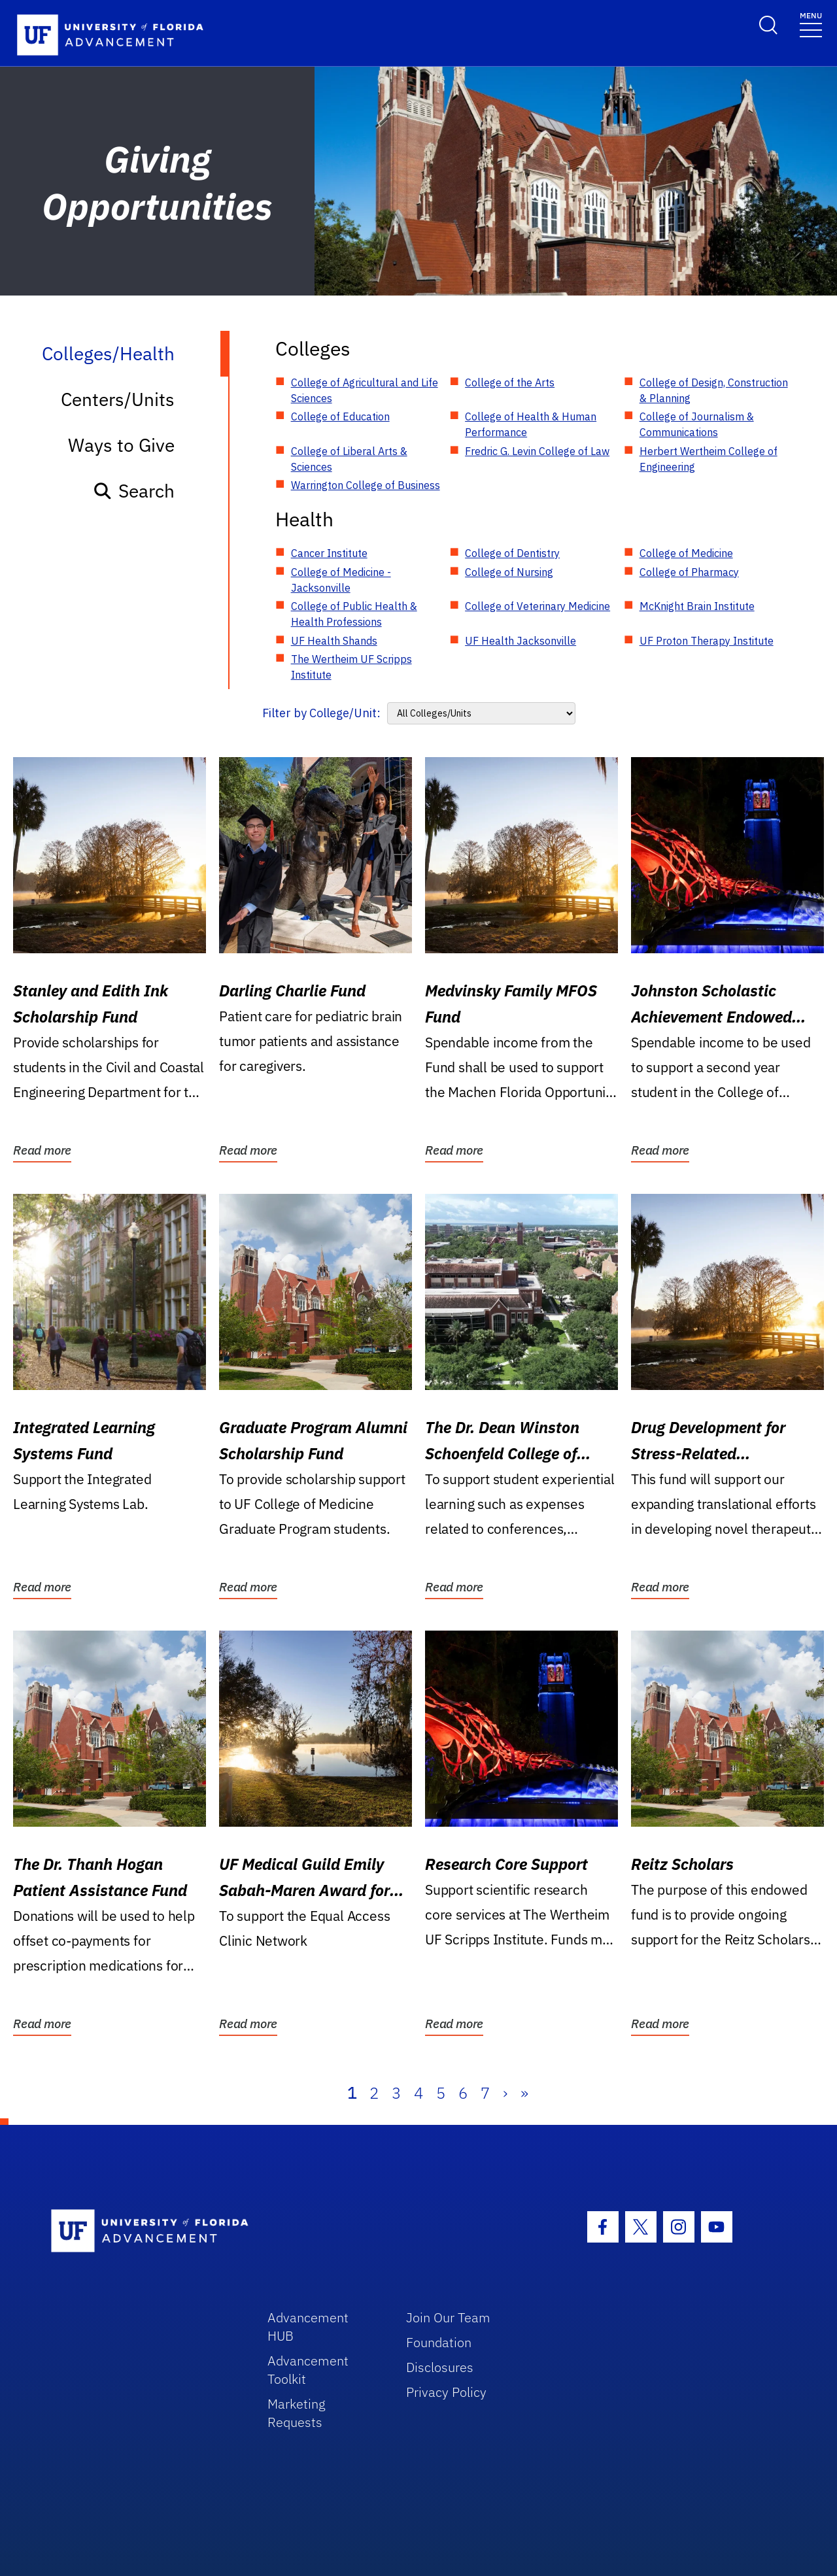 This screenshot has width=837, height=2576. Describe the element at coordinates (707, 640) in the screenshot. I see `UF Proton Therapy Institute` at that location.